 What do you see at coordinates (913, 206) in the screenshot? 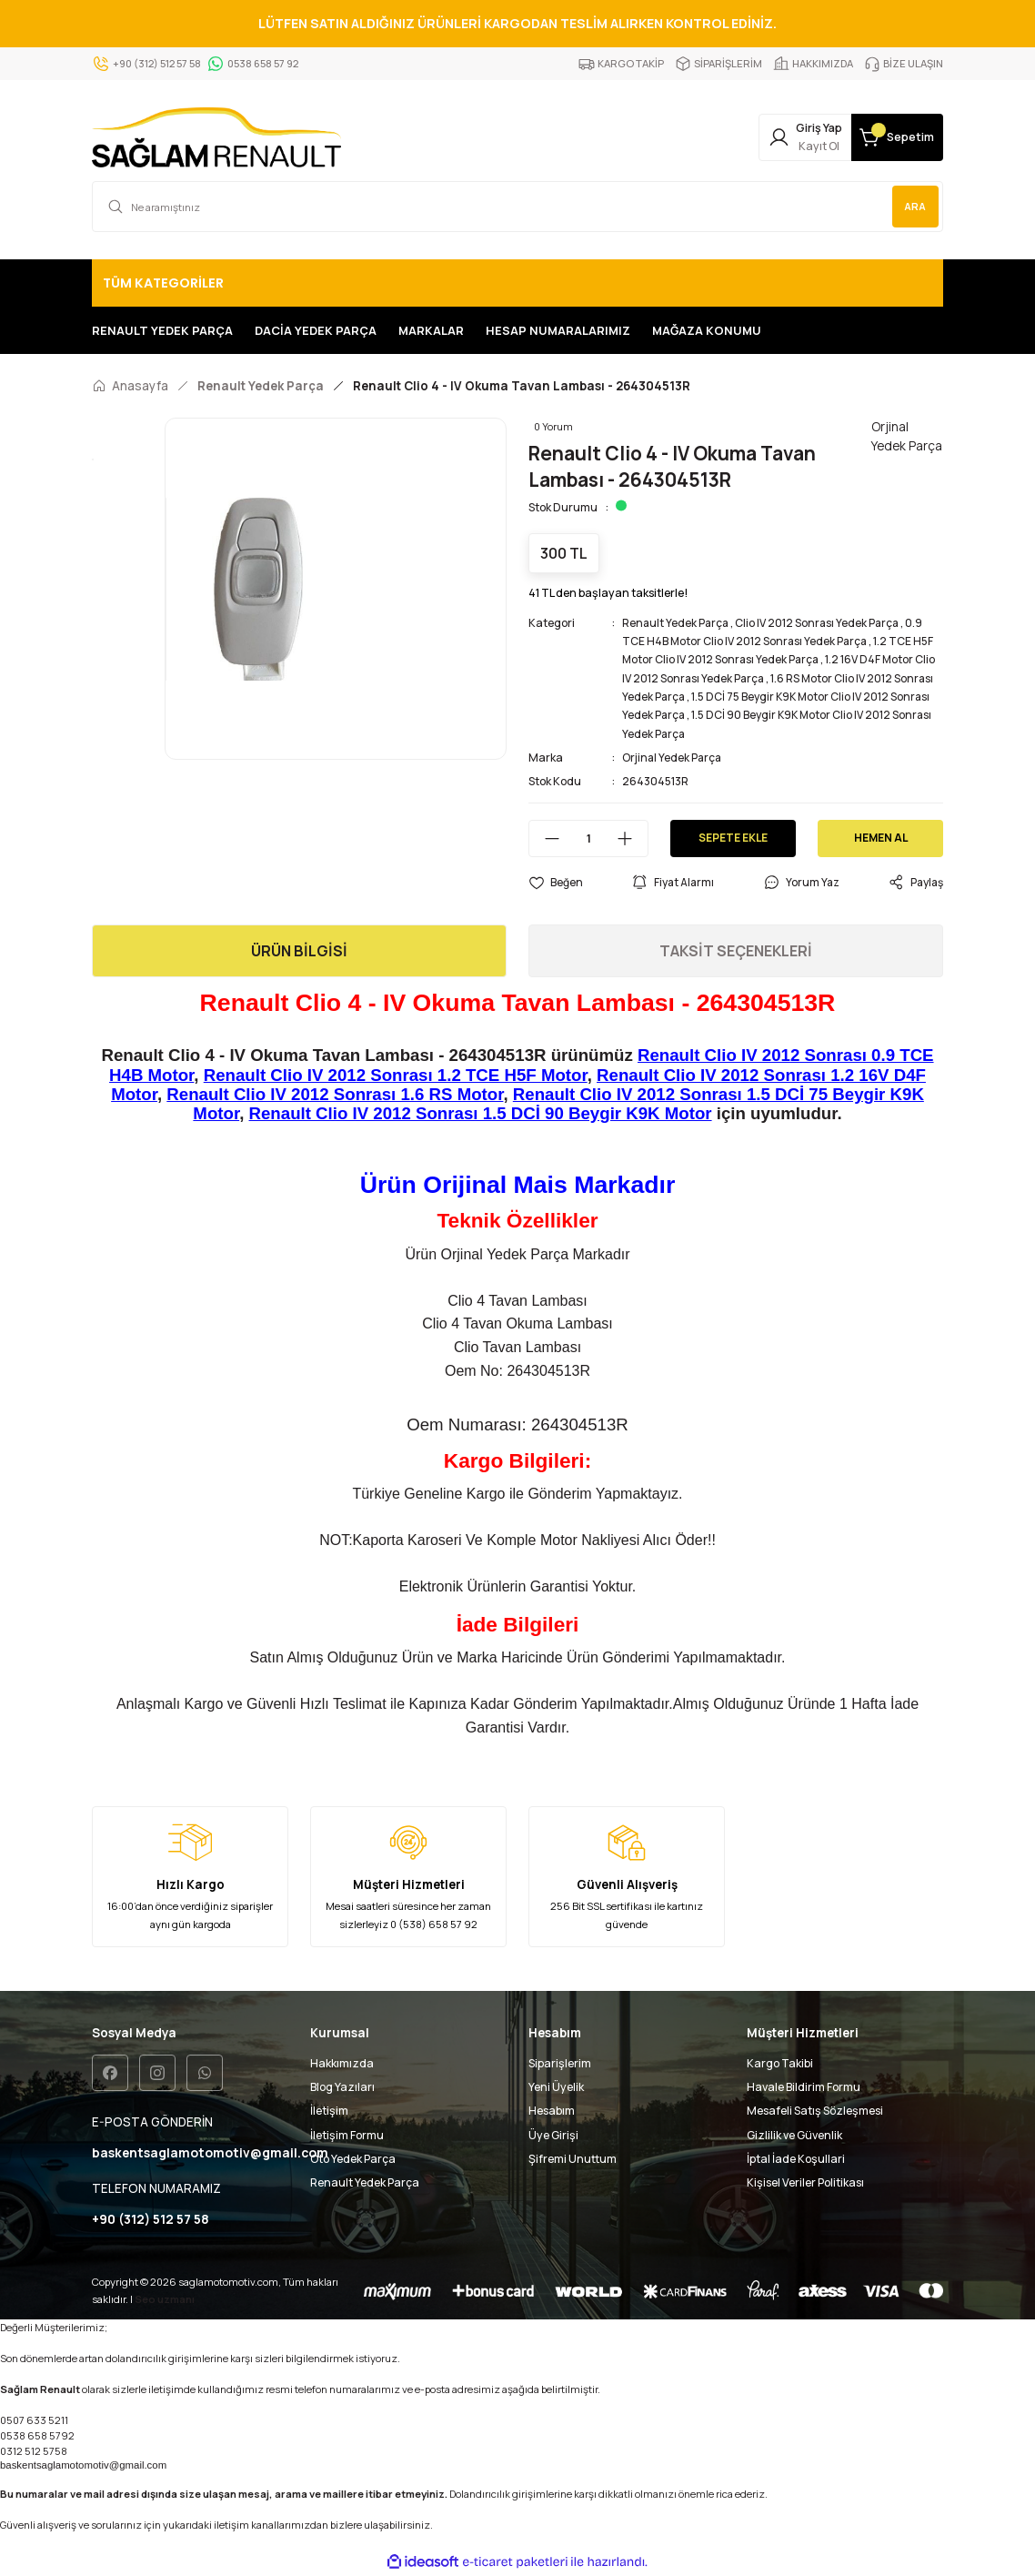
I see `ARA` at bounding box center [913, 206].